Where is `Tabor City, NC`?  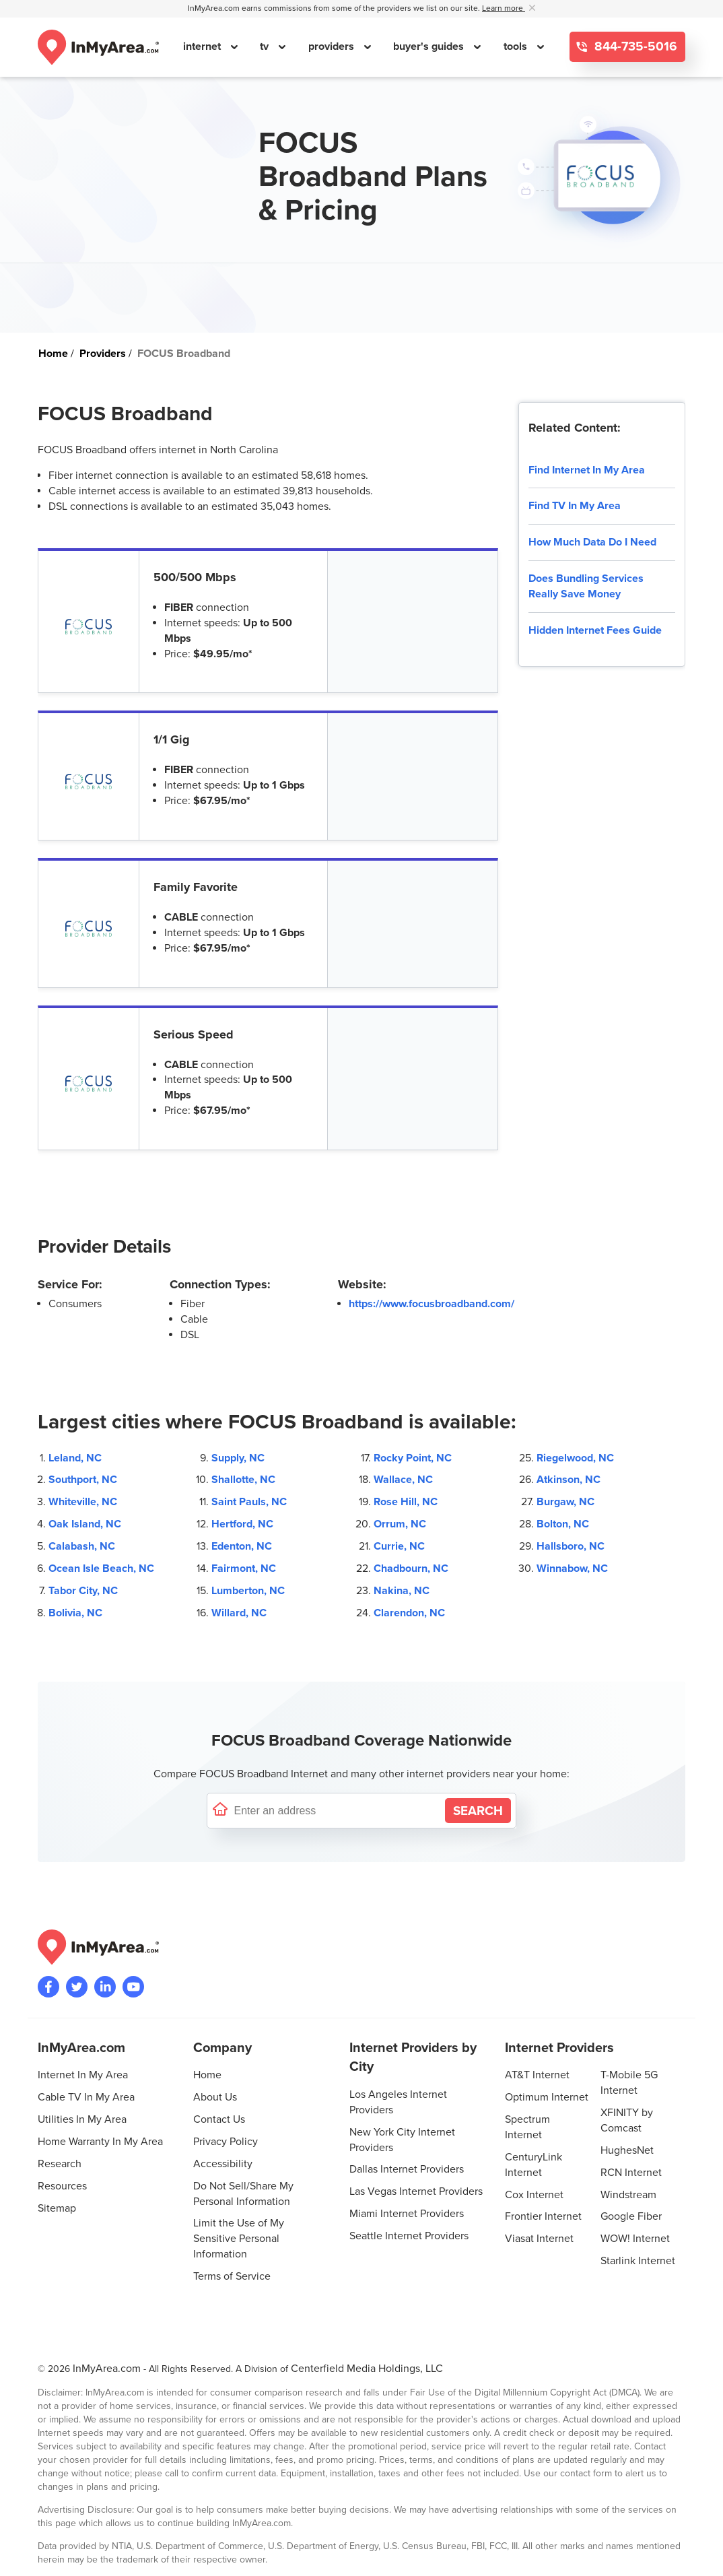
Tabor City, NC is located at coordinates (83, 1590).